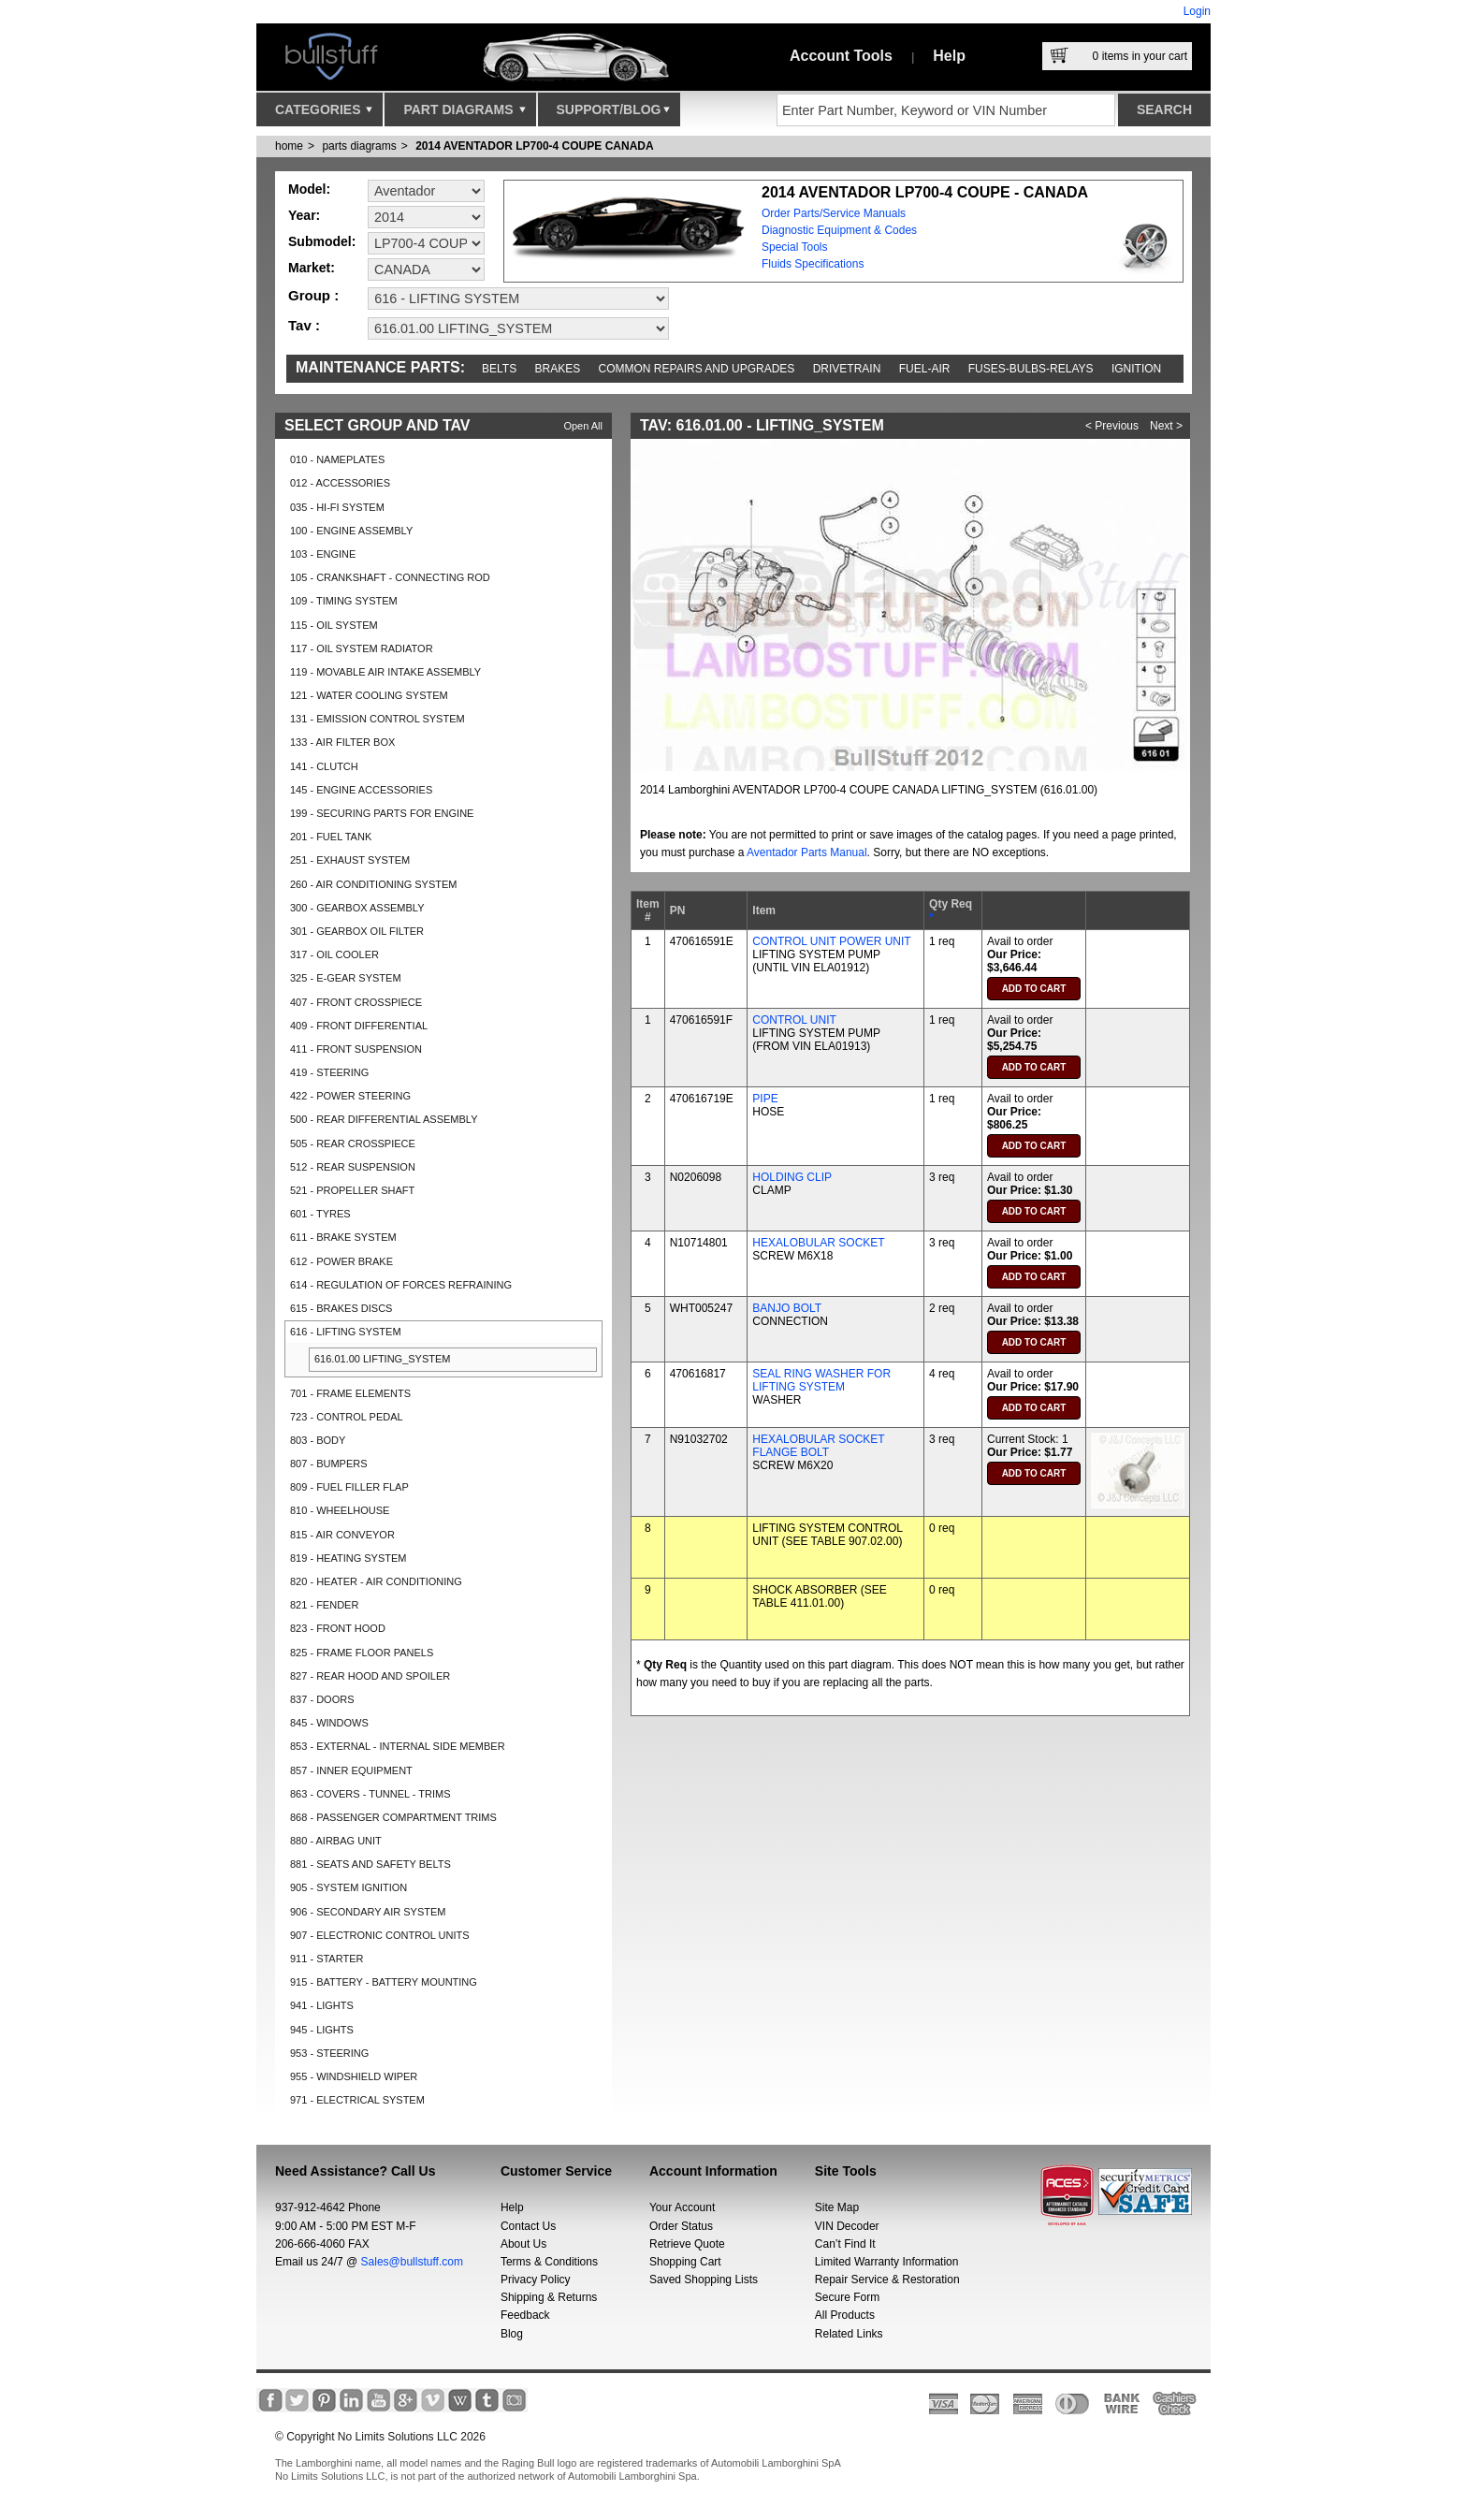  I want to click on 119 - MOVABLE AIR INTAKE ASSEMBLY, so click(385, 671).